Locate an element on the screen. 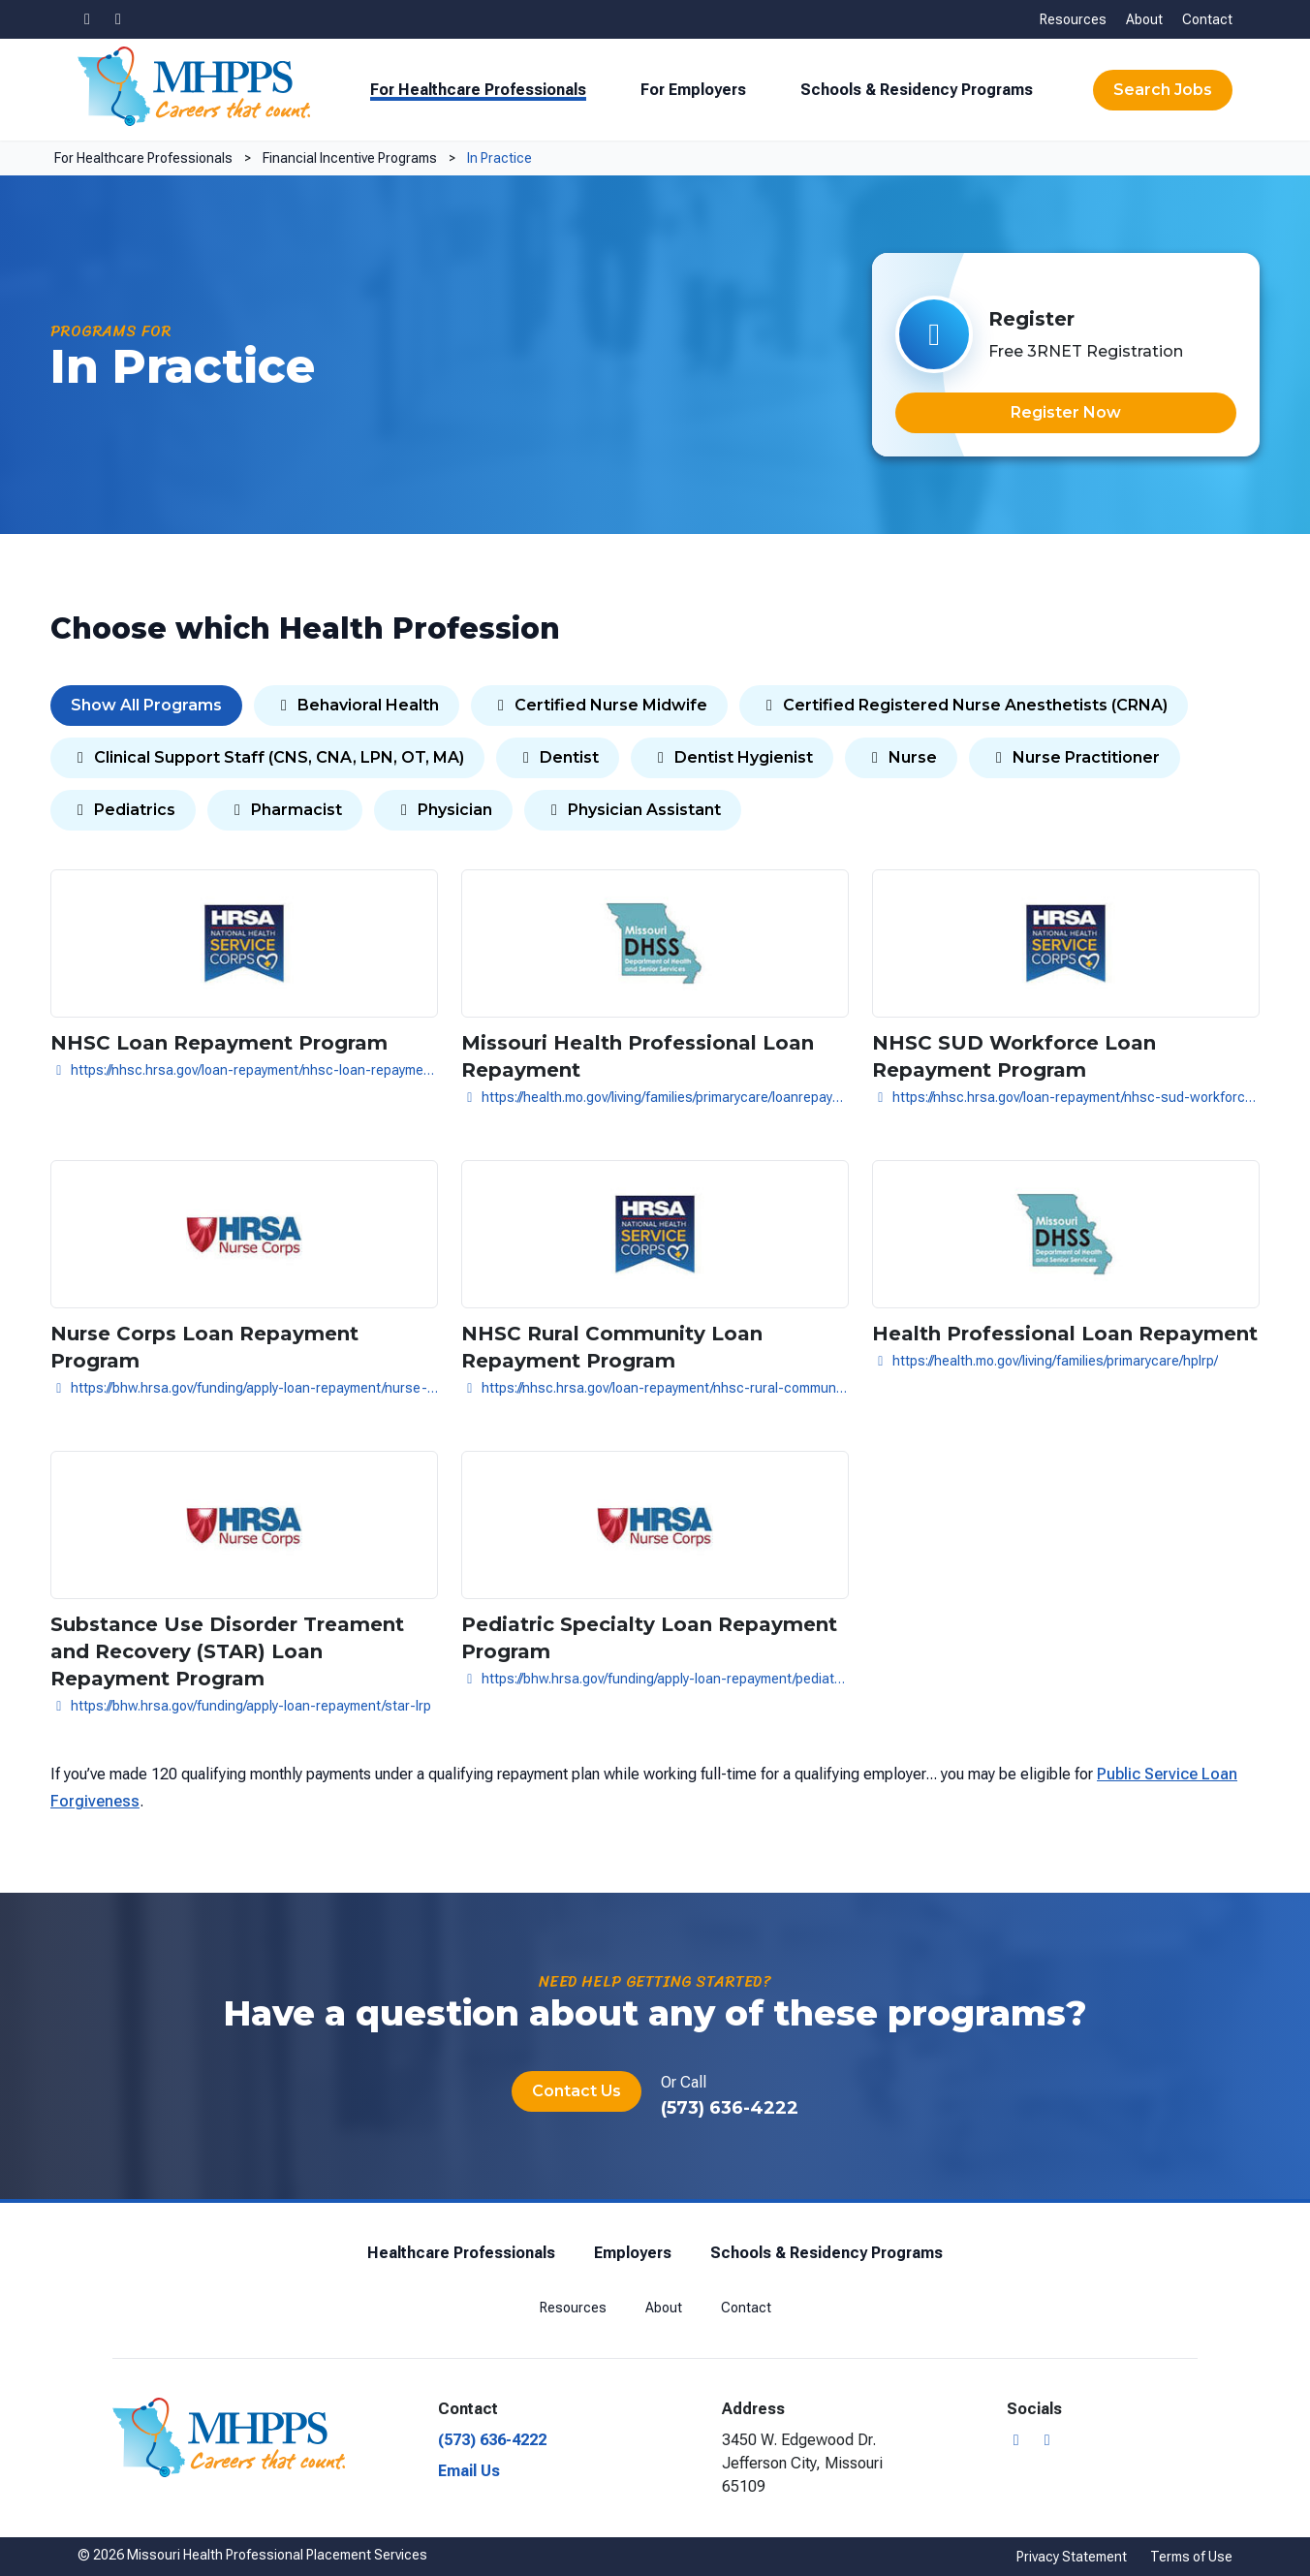 The width and height of the screenshot is (1310, 2576). For Employers is located at coordinates (693, 89).